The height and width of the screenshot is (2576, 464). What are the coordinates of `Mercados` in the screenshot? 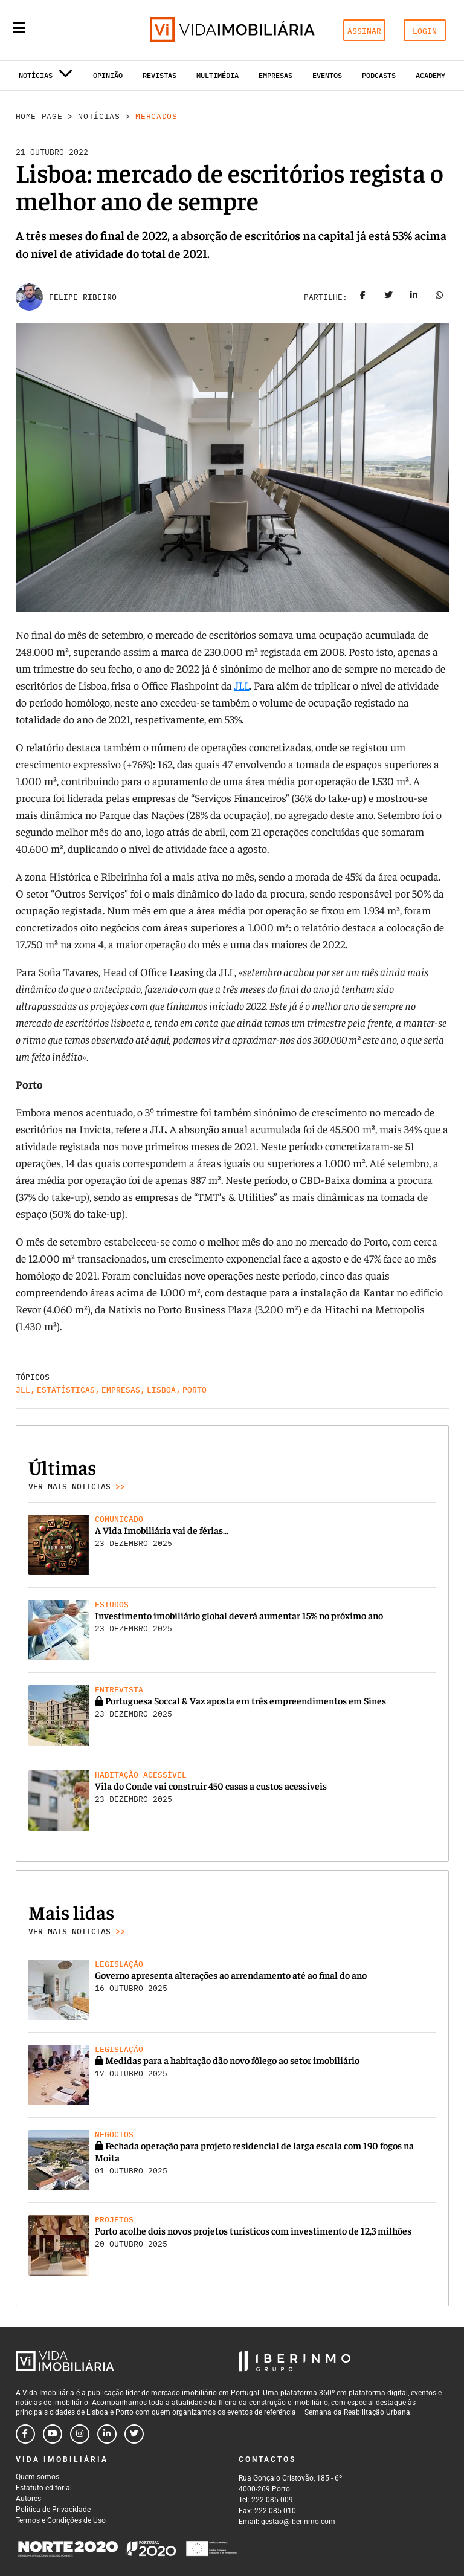 It's located at (156, 116).